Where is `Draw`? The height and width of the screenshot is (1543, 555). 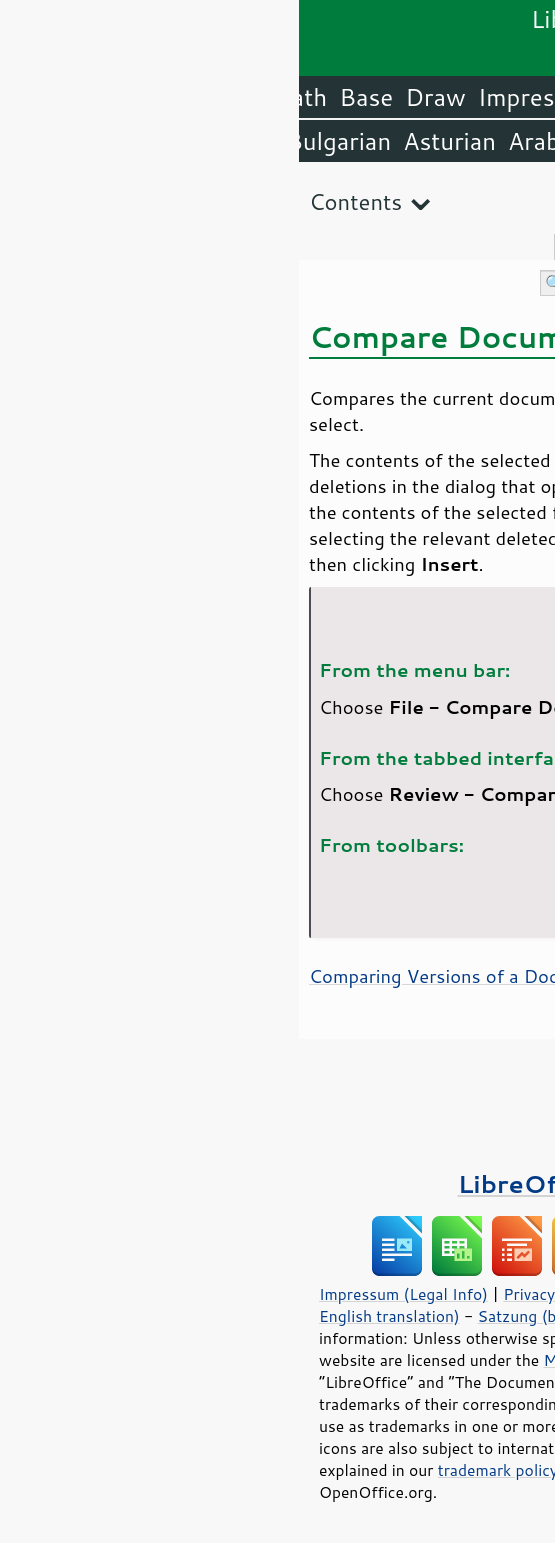
Draw is located at coordinates (136, 97).